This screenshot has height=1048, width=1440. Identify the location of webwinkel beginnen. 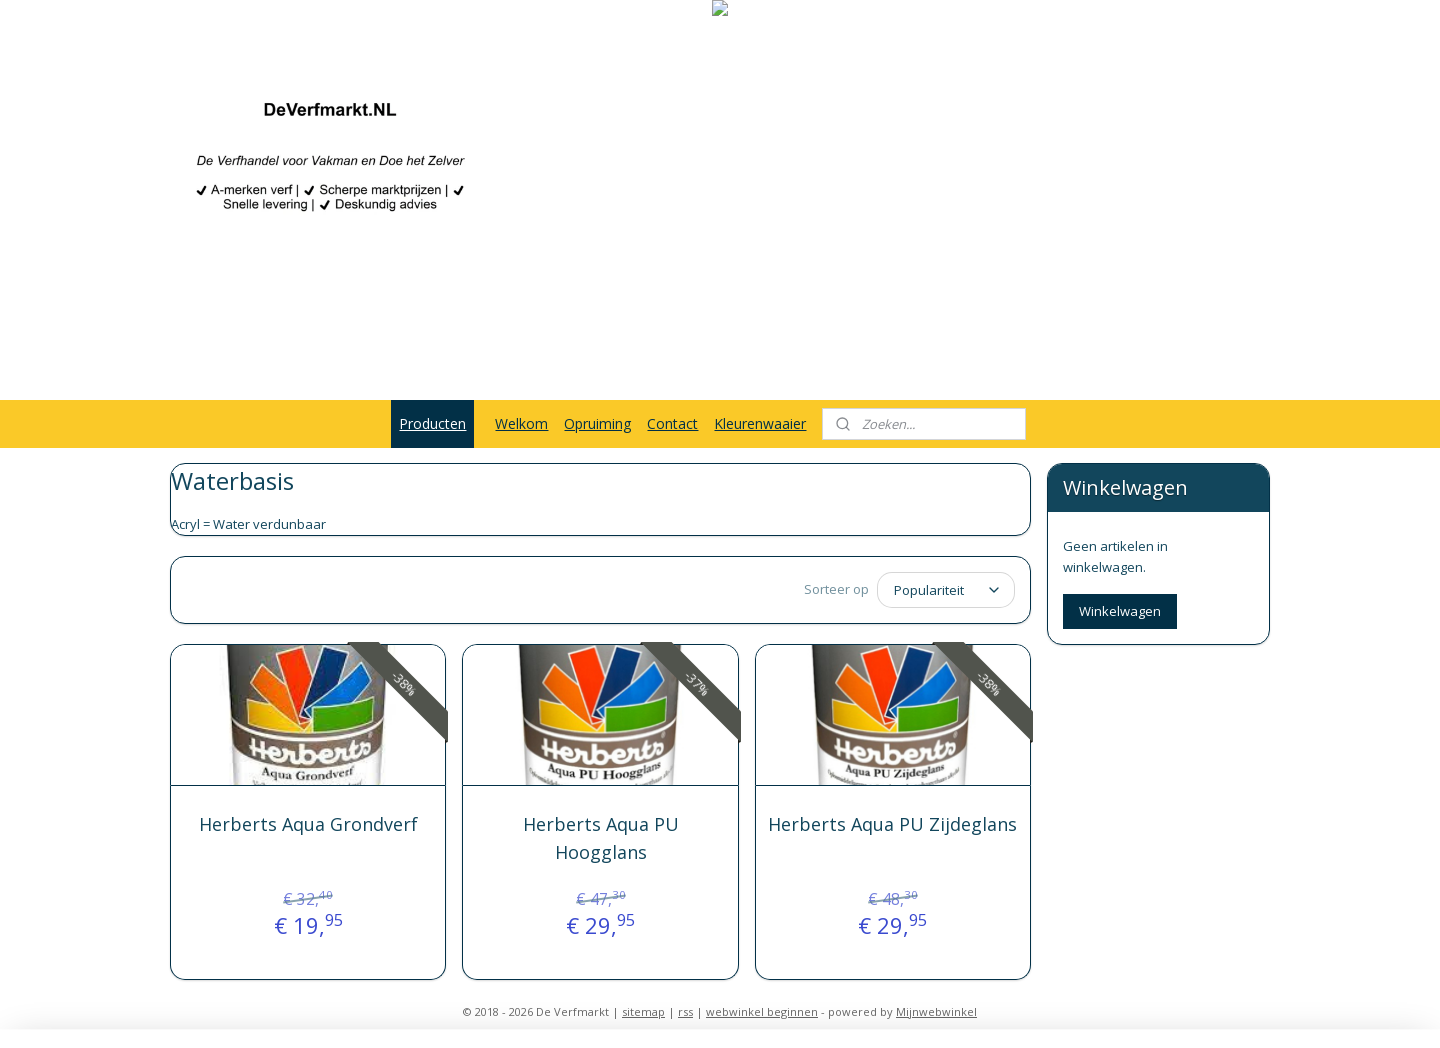
(762, 1011).